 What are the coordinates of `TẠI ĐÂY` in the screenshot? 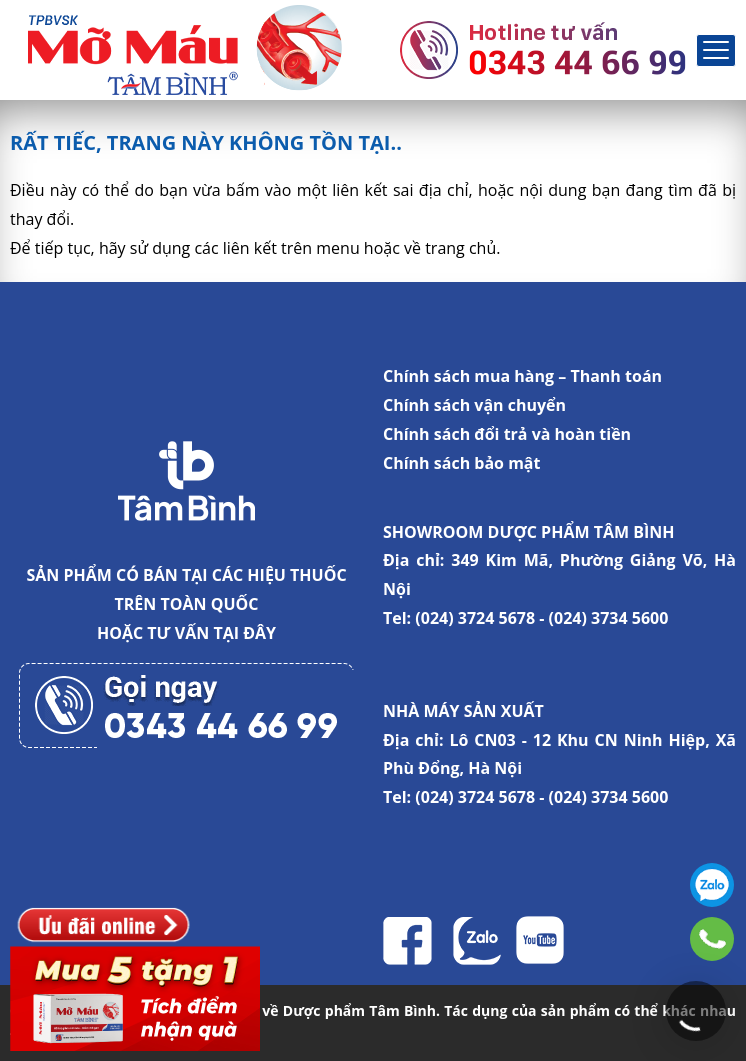 It's located at (244, 633).